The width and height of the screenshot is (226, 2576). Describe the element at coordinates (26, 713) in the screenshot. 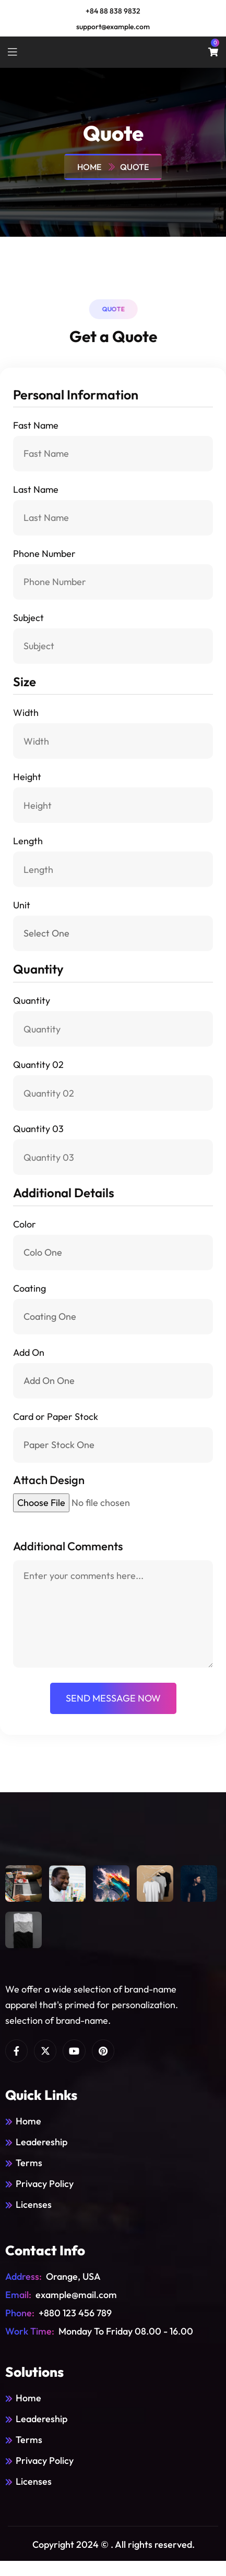

I see `Width` at that location.